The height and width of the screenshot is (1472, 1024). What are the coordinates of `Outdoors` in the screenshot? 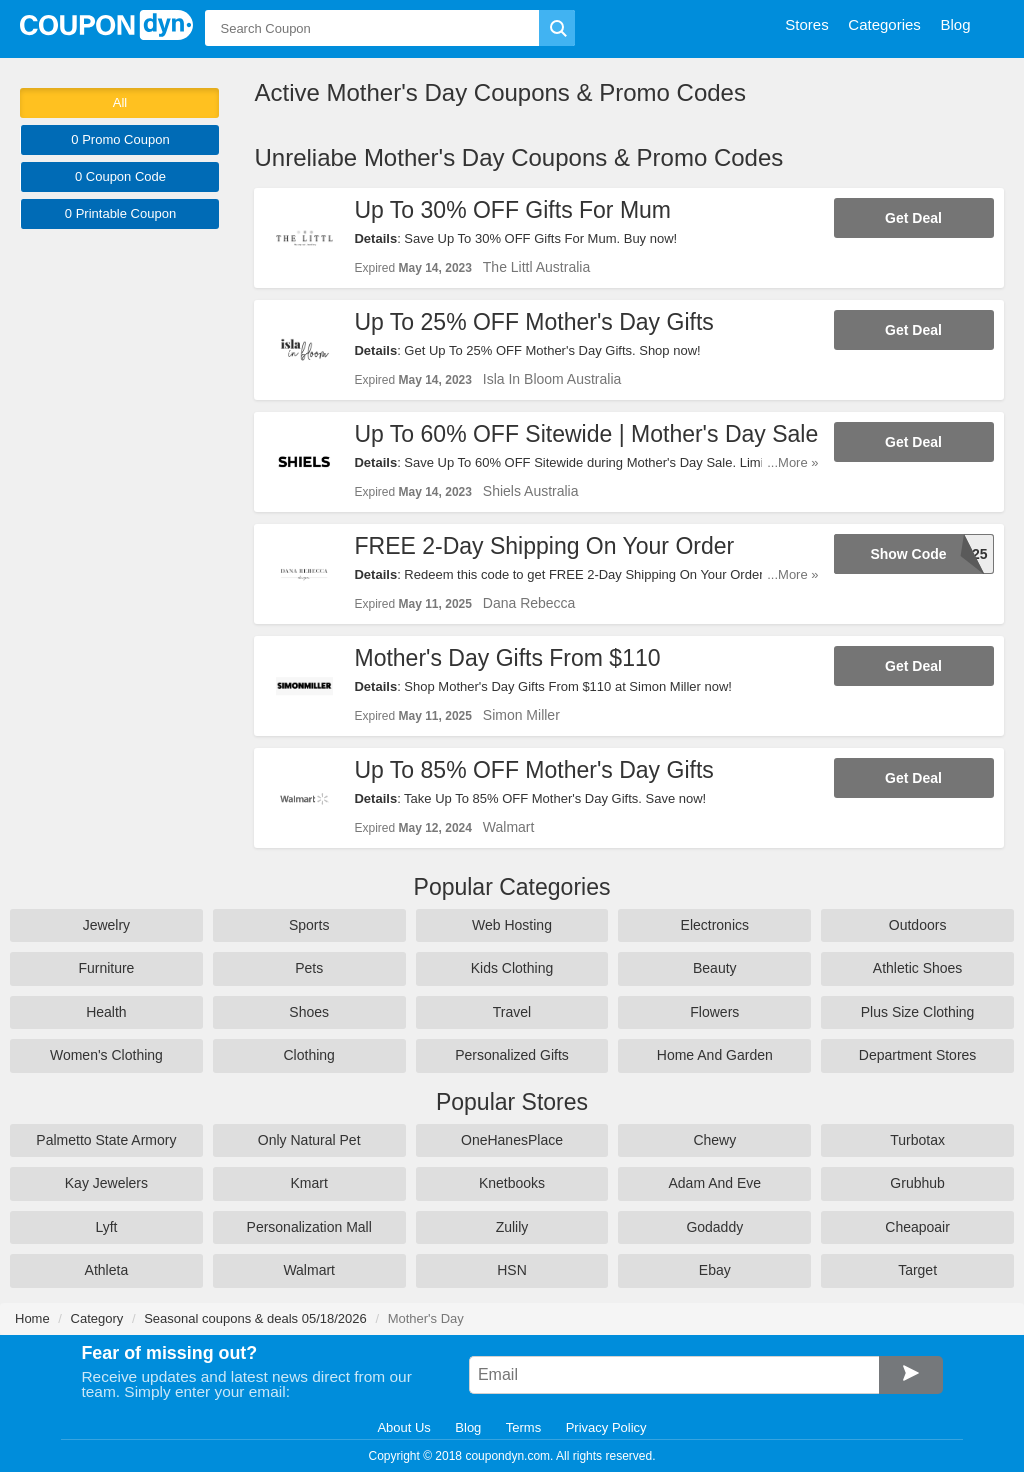 It's located at (918, 925).